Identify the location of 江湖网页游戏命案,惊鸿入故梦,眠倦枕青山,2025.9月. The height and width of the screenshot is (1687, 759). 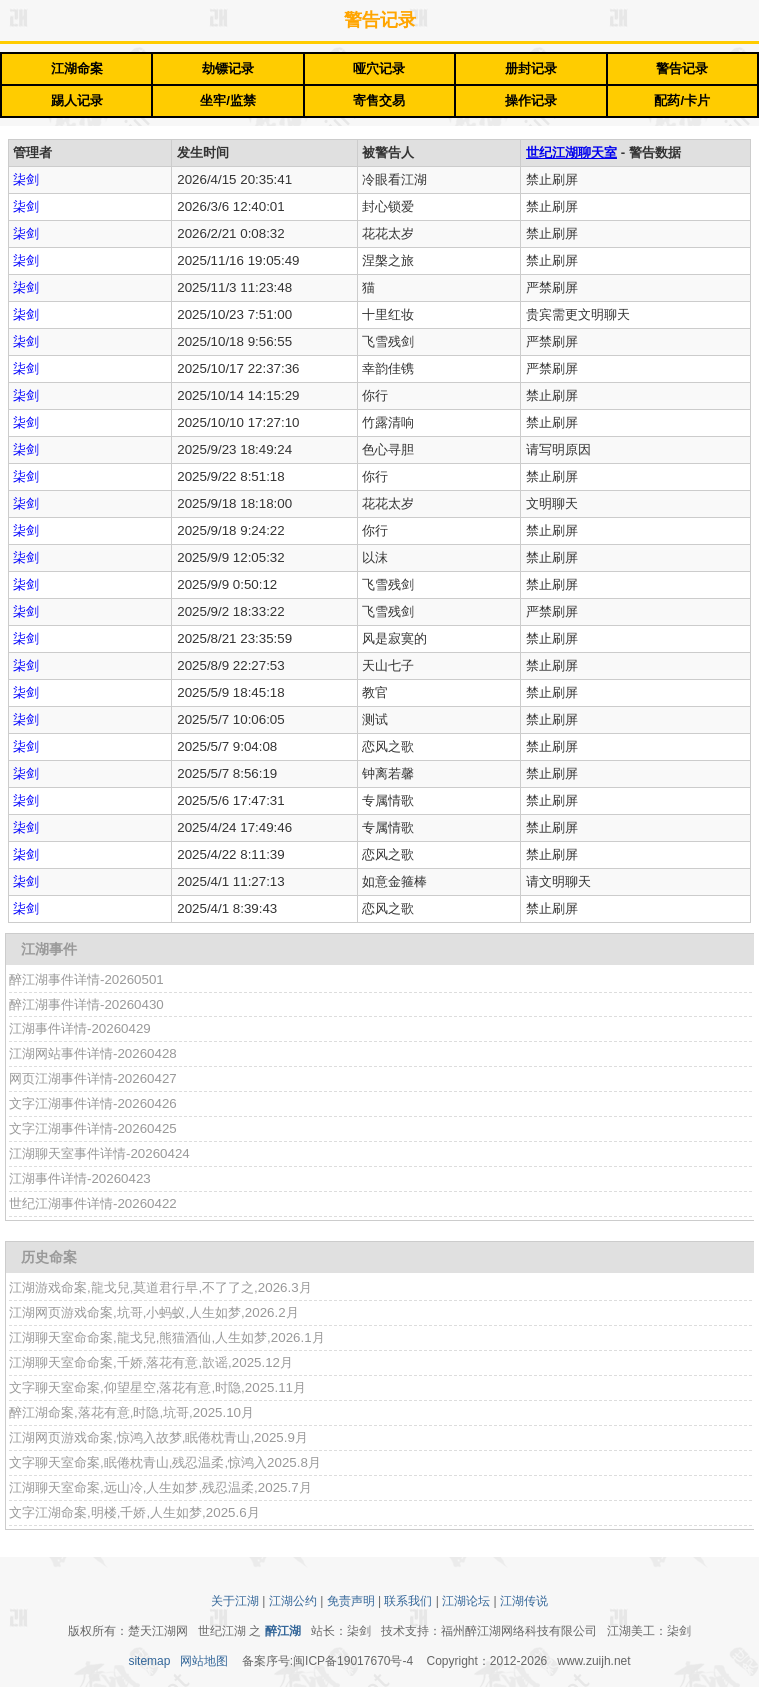
(158, 1437).